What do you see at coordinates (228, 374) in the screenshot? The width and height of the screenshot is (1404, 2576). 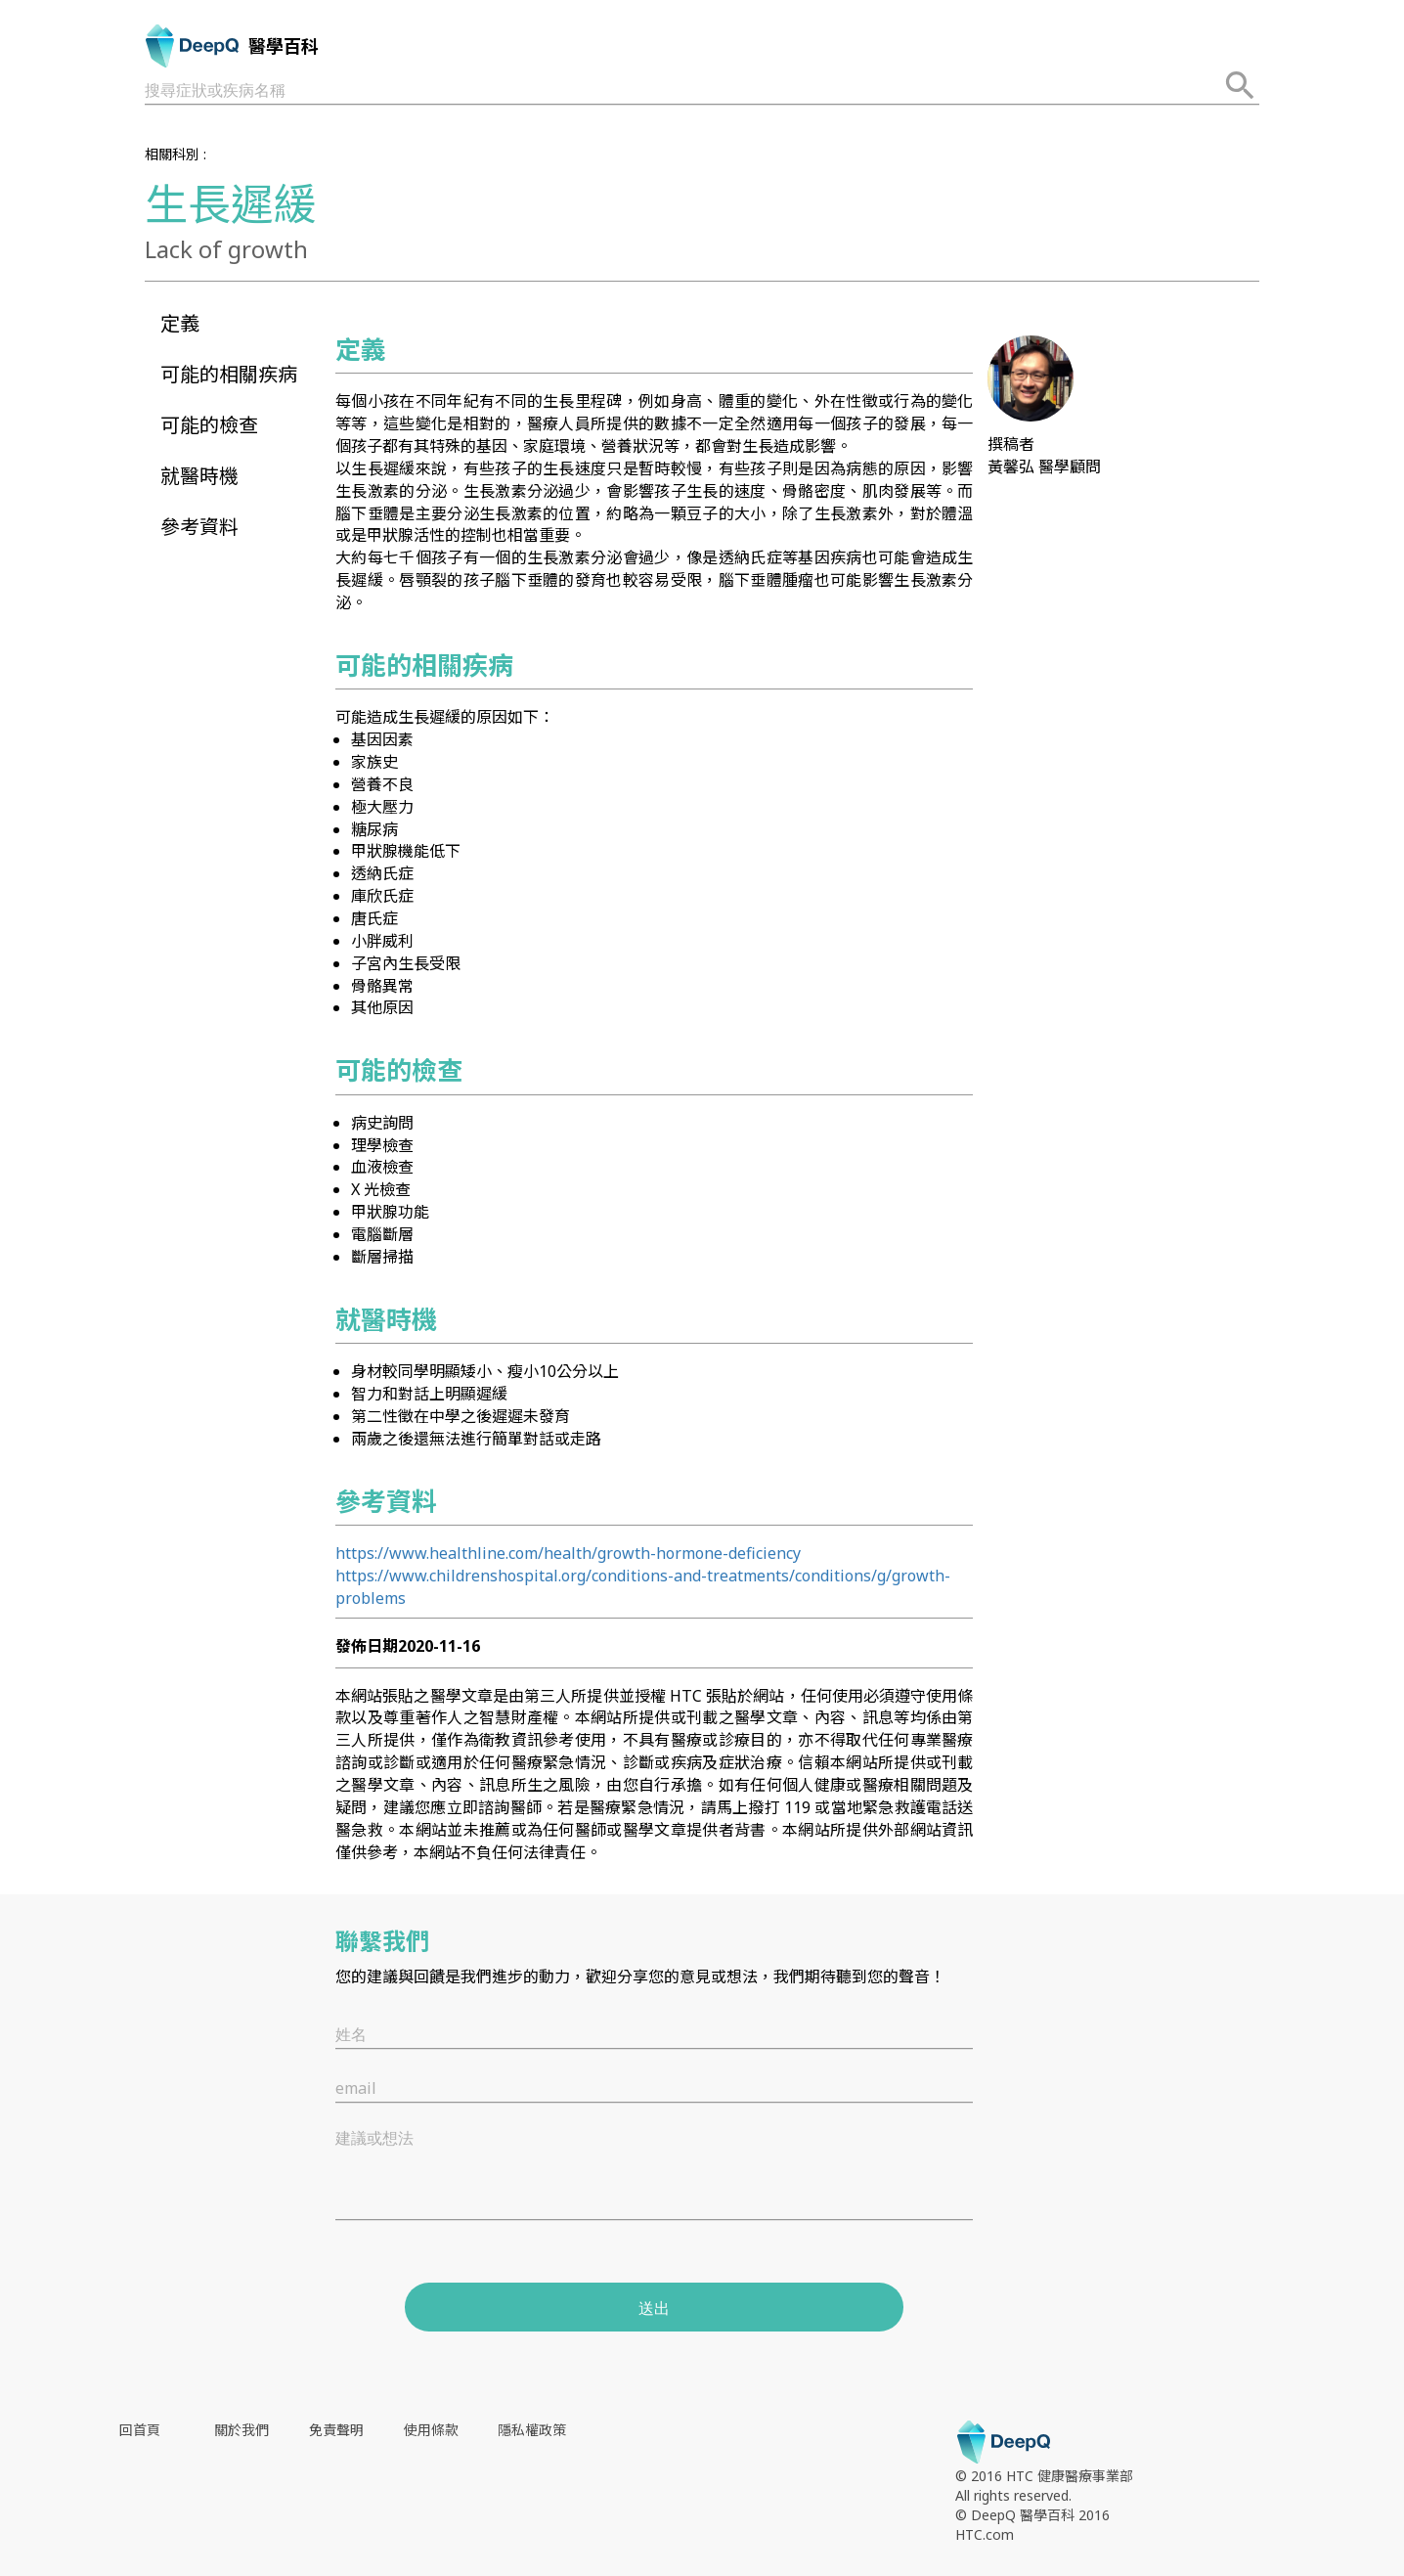 I see `可能的相關疾病 [button]` at bounding box center [228, 374].